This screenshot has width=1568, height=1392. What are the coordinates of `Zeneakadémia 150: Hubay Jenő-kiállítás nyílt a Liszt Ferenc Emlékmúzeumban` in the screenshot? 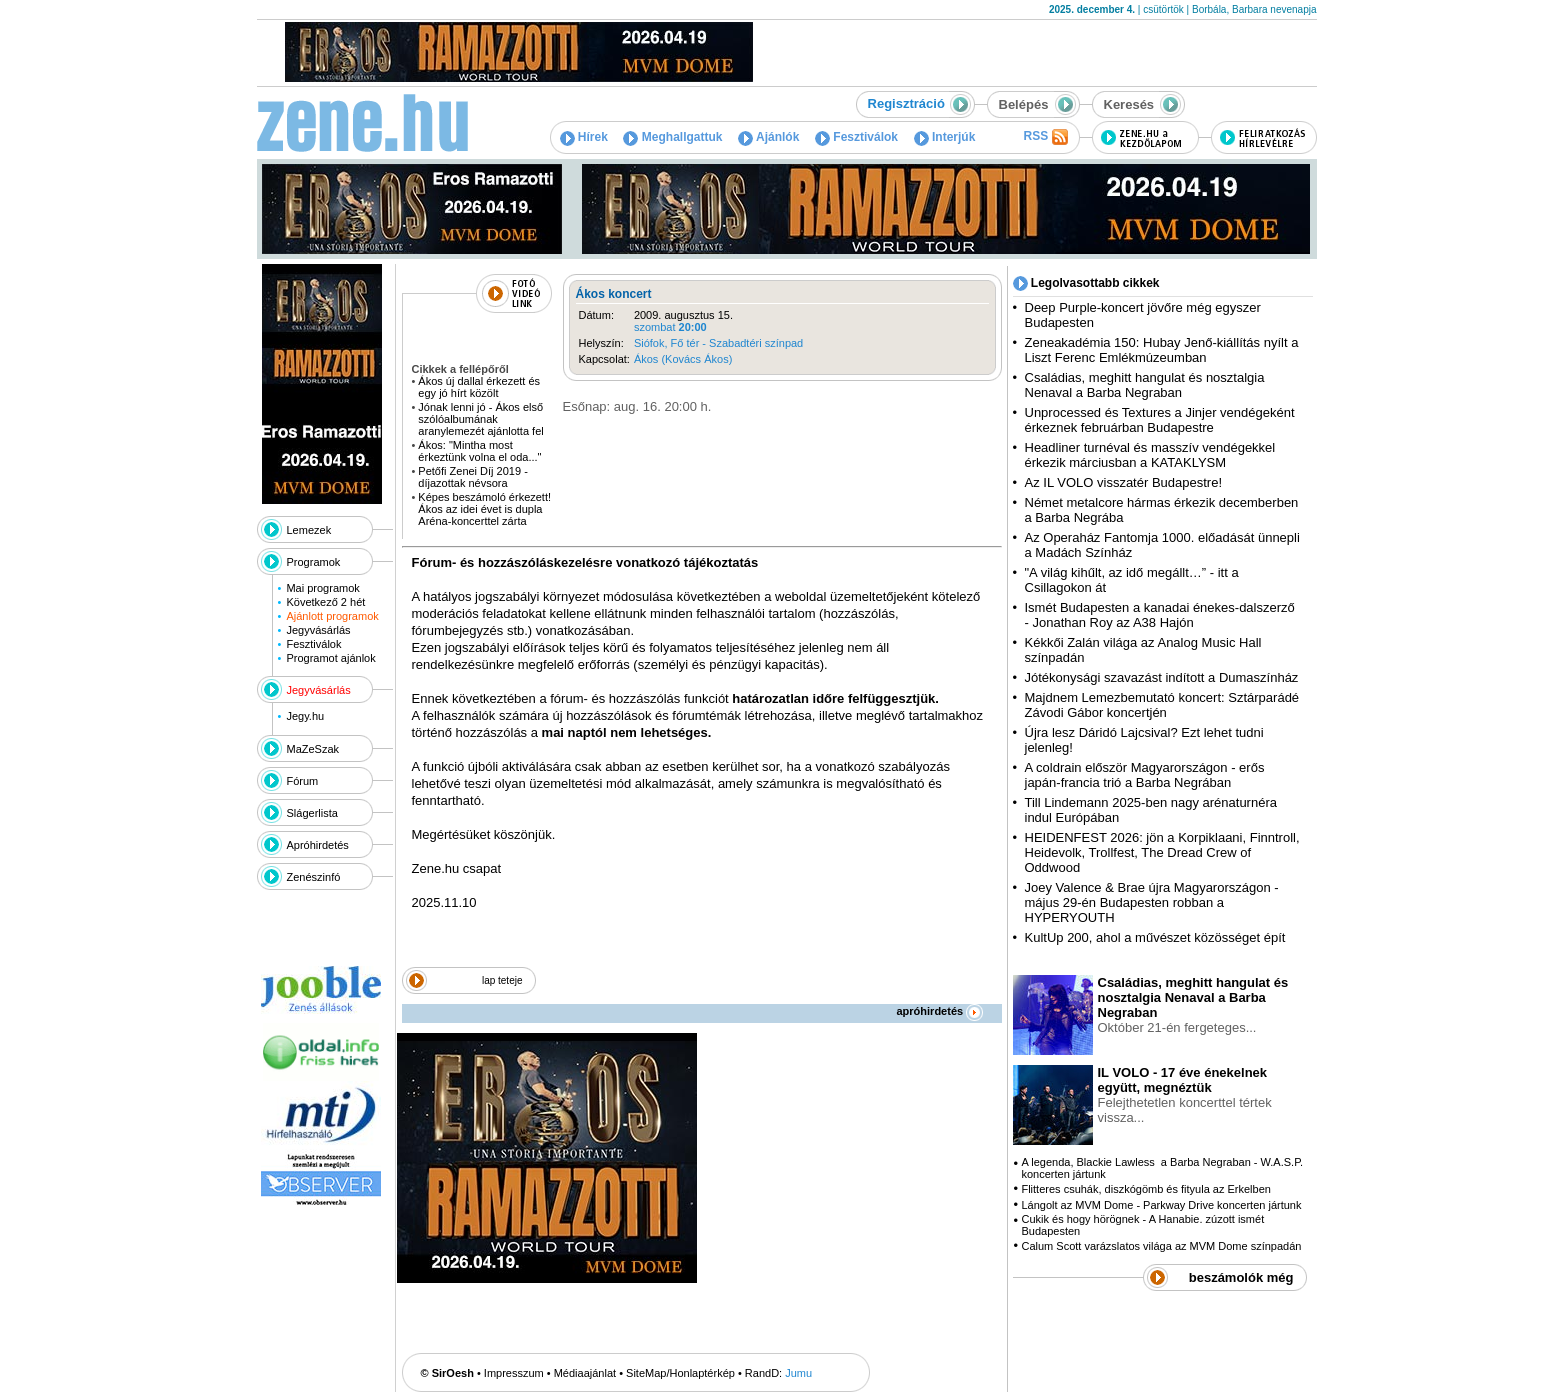 It's located at (1162, 350).